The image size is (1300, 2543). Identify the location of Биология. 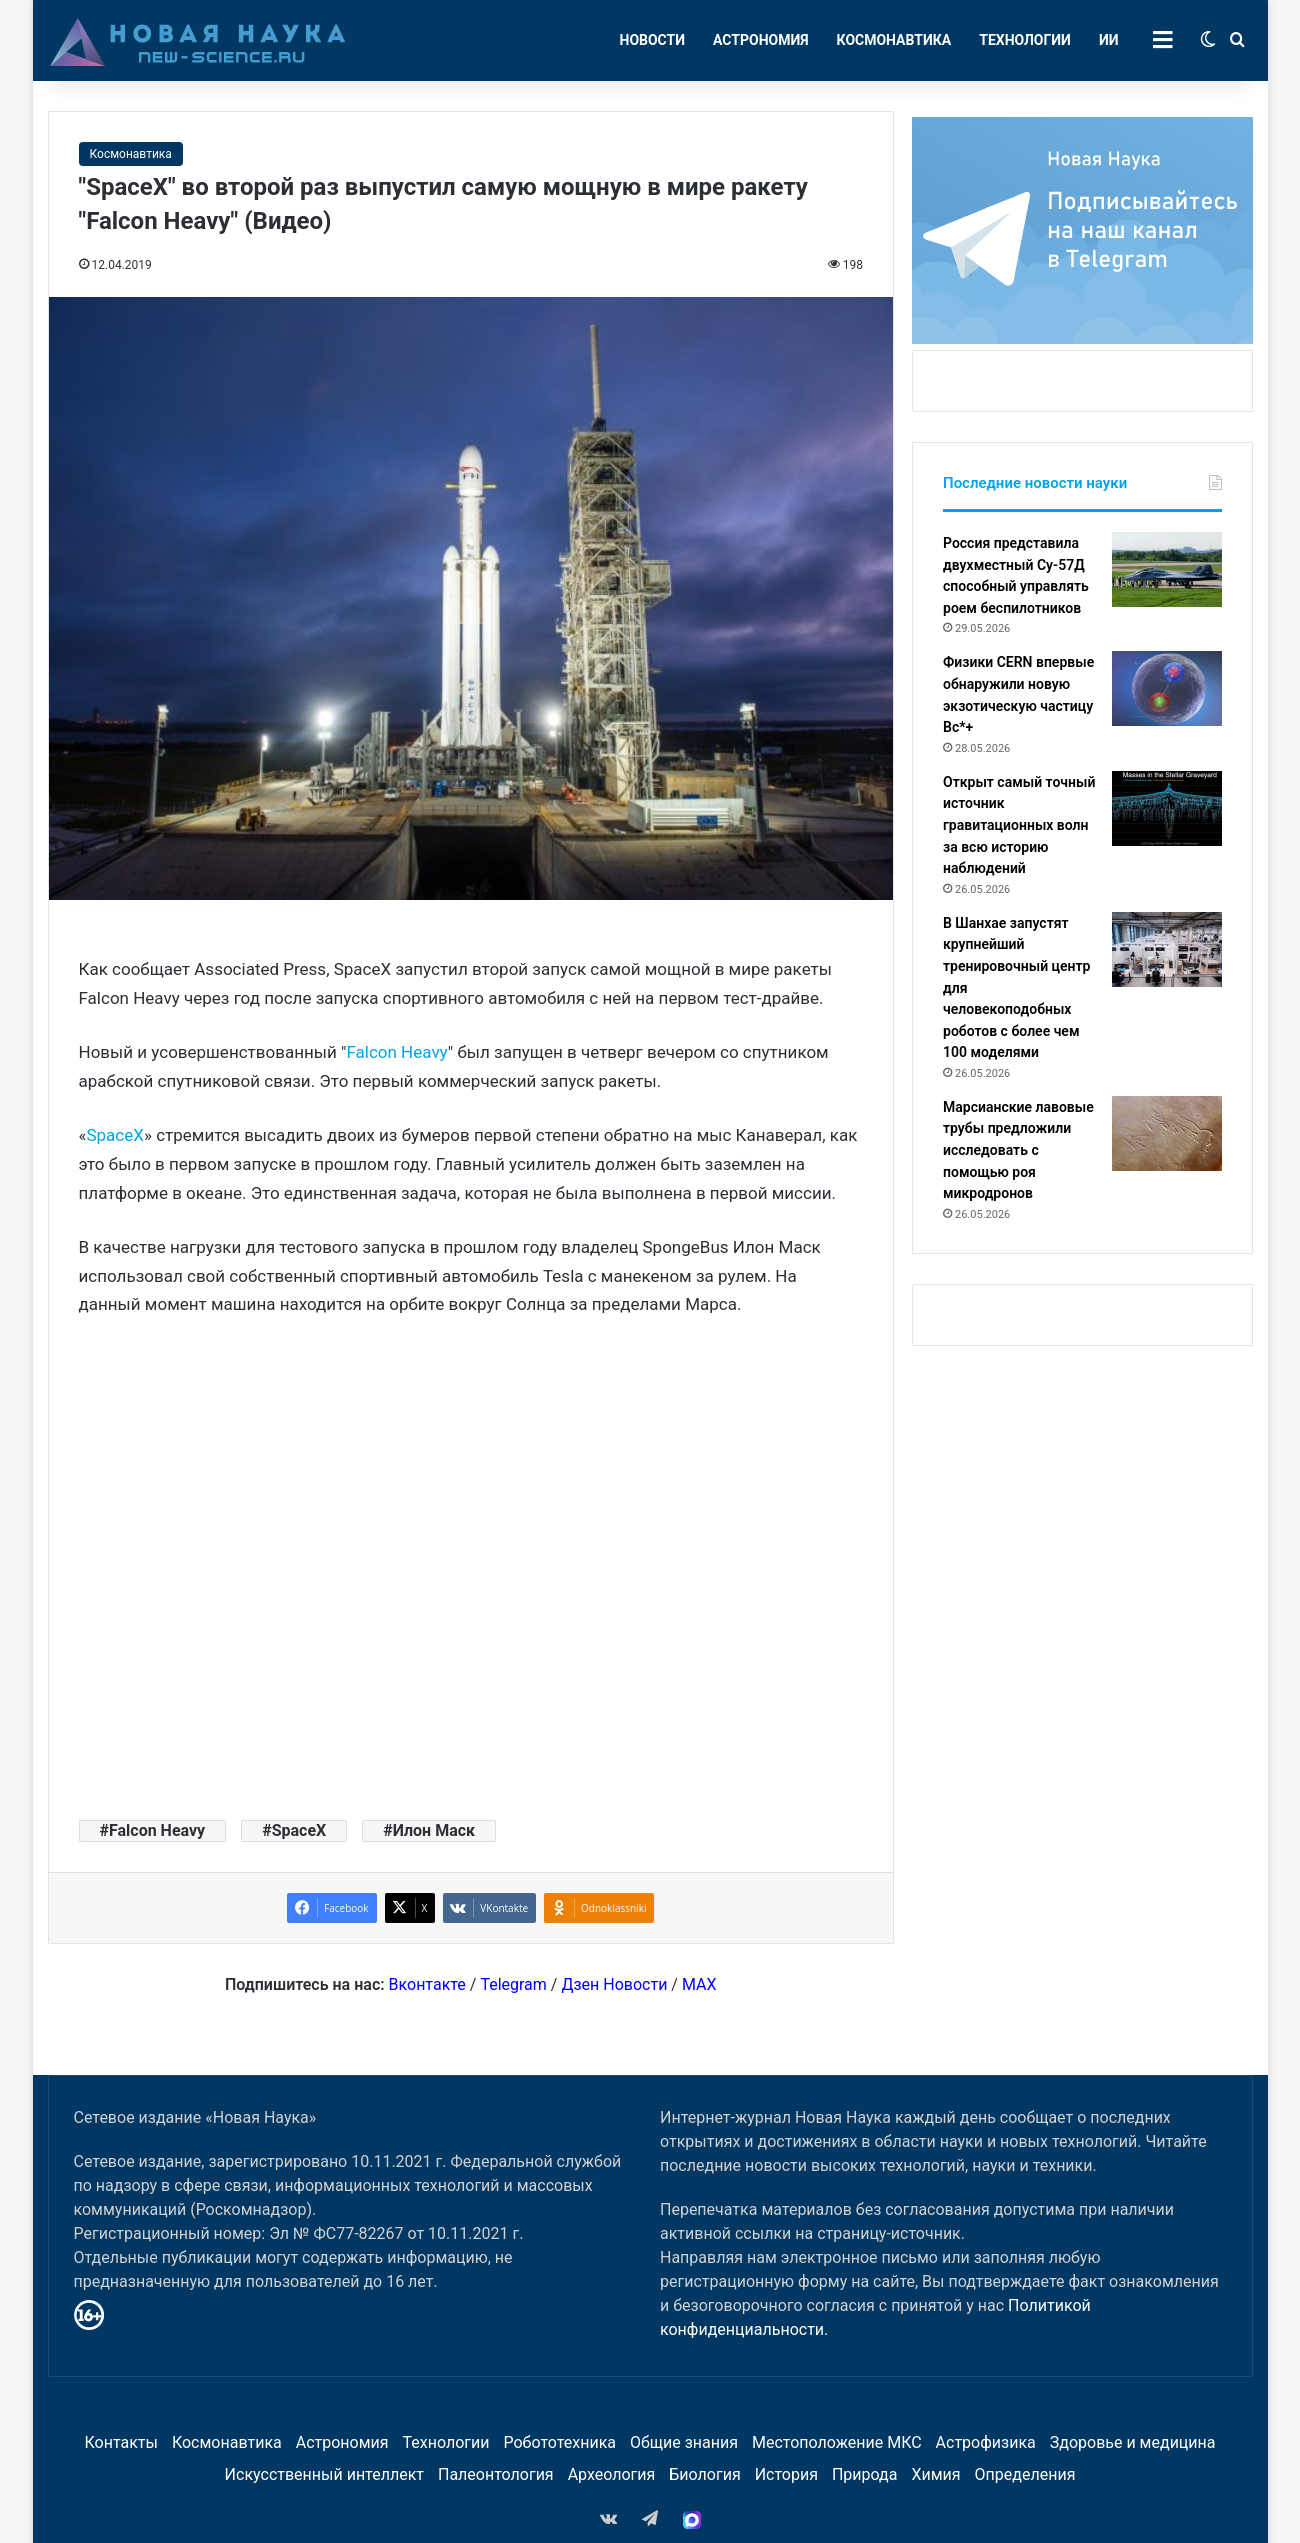
(704, 2474).